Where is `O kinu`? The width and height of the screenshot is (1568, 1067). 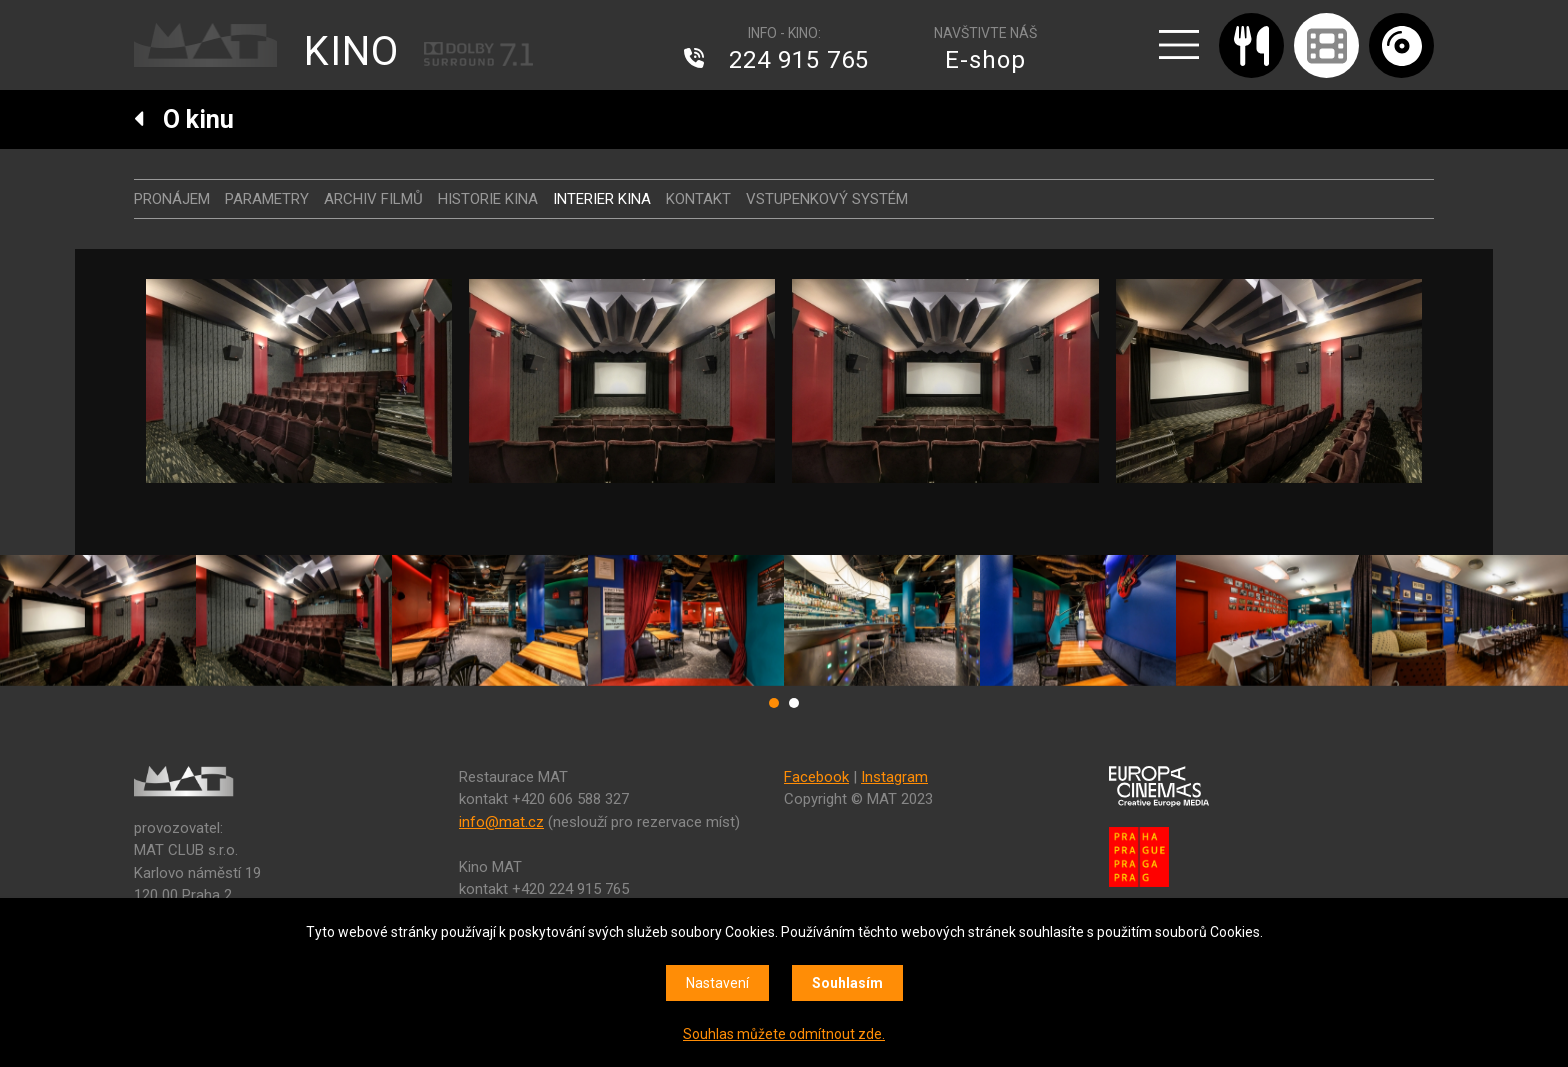
O kinu is located at coordinates (184, 119).